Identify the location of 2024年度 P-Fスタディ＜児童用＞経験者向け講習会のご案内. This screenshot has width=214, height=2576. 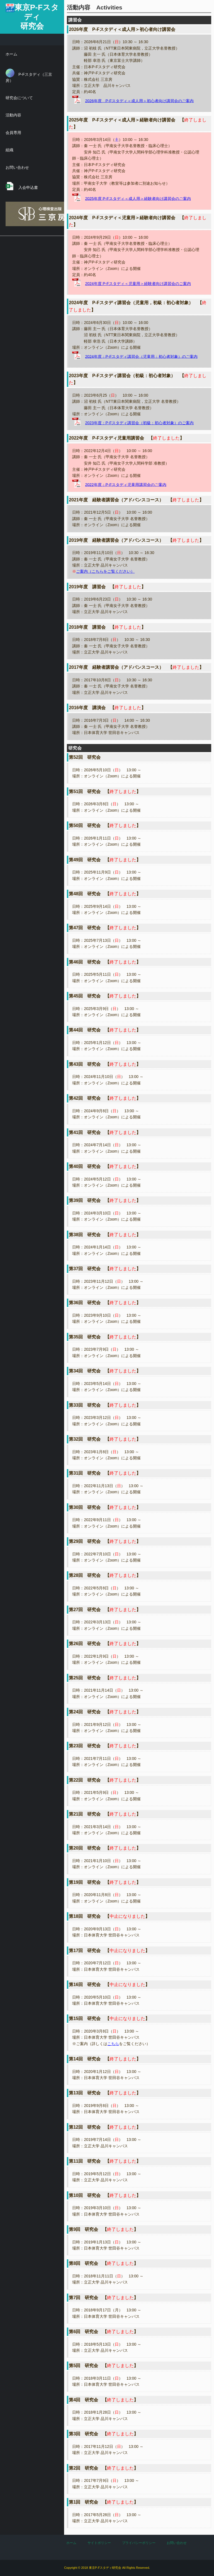
(138, 283).